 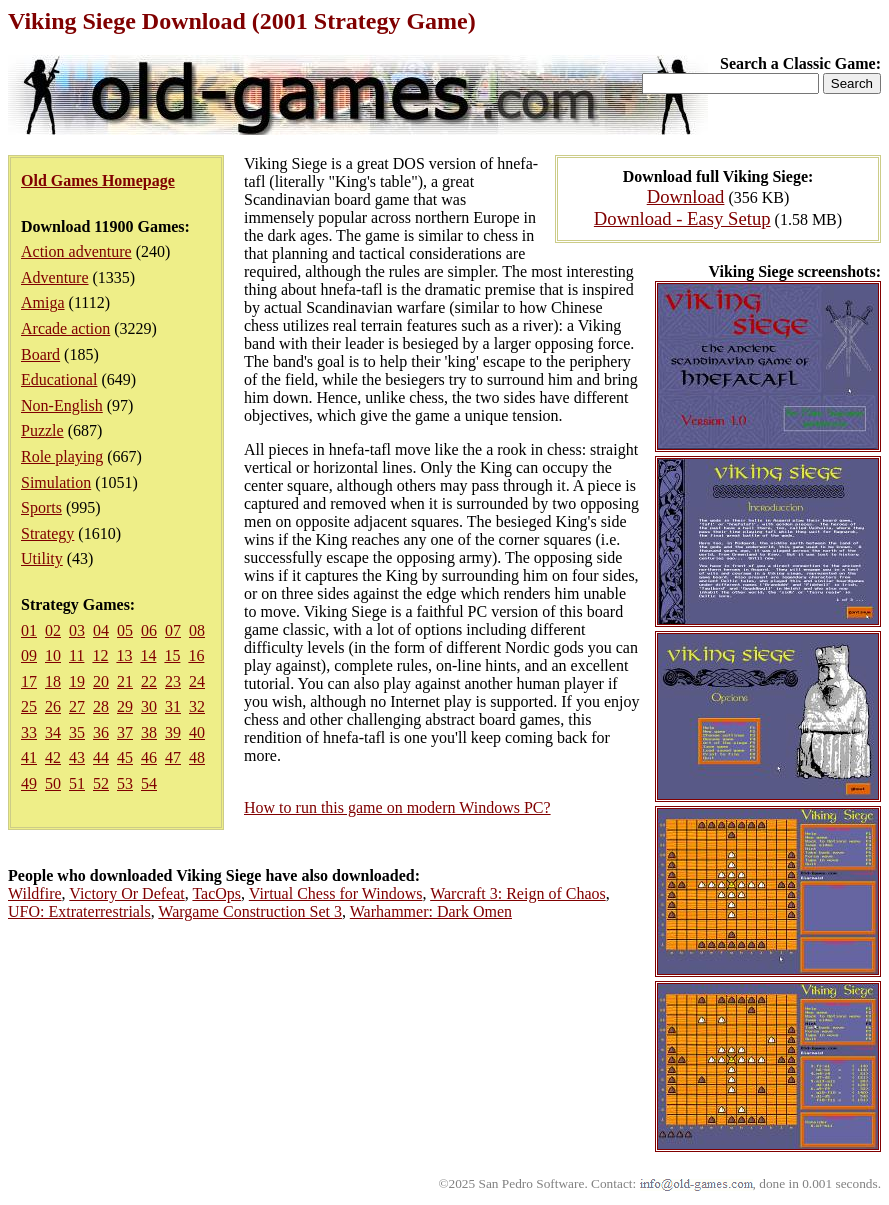 I want to click on 03, so click(x=77, y=630).